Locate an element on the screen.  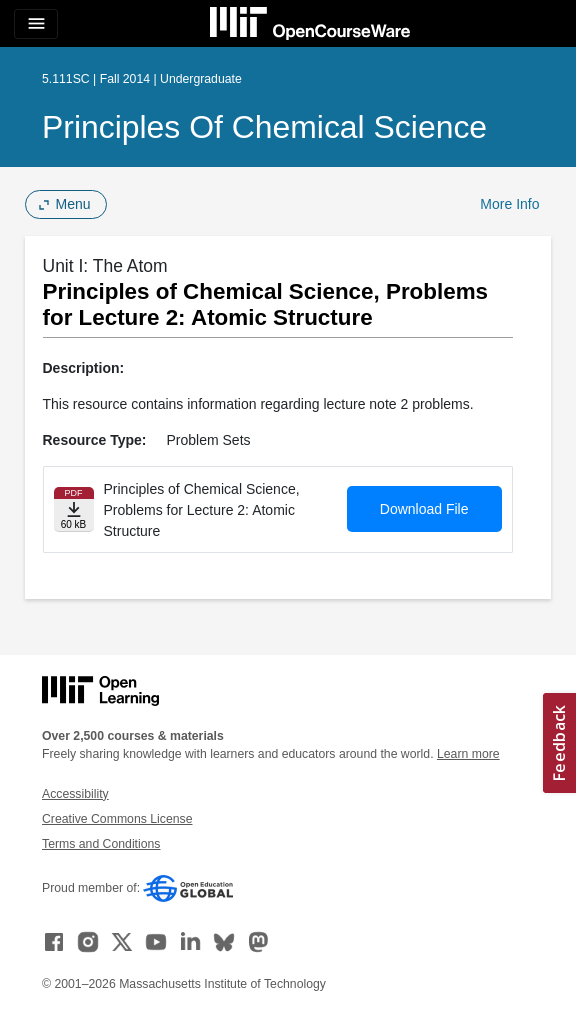
More Info is located at coordinates (509, 204).